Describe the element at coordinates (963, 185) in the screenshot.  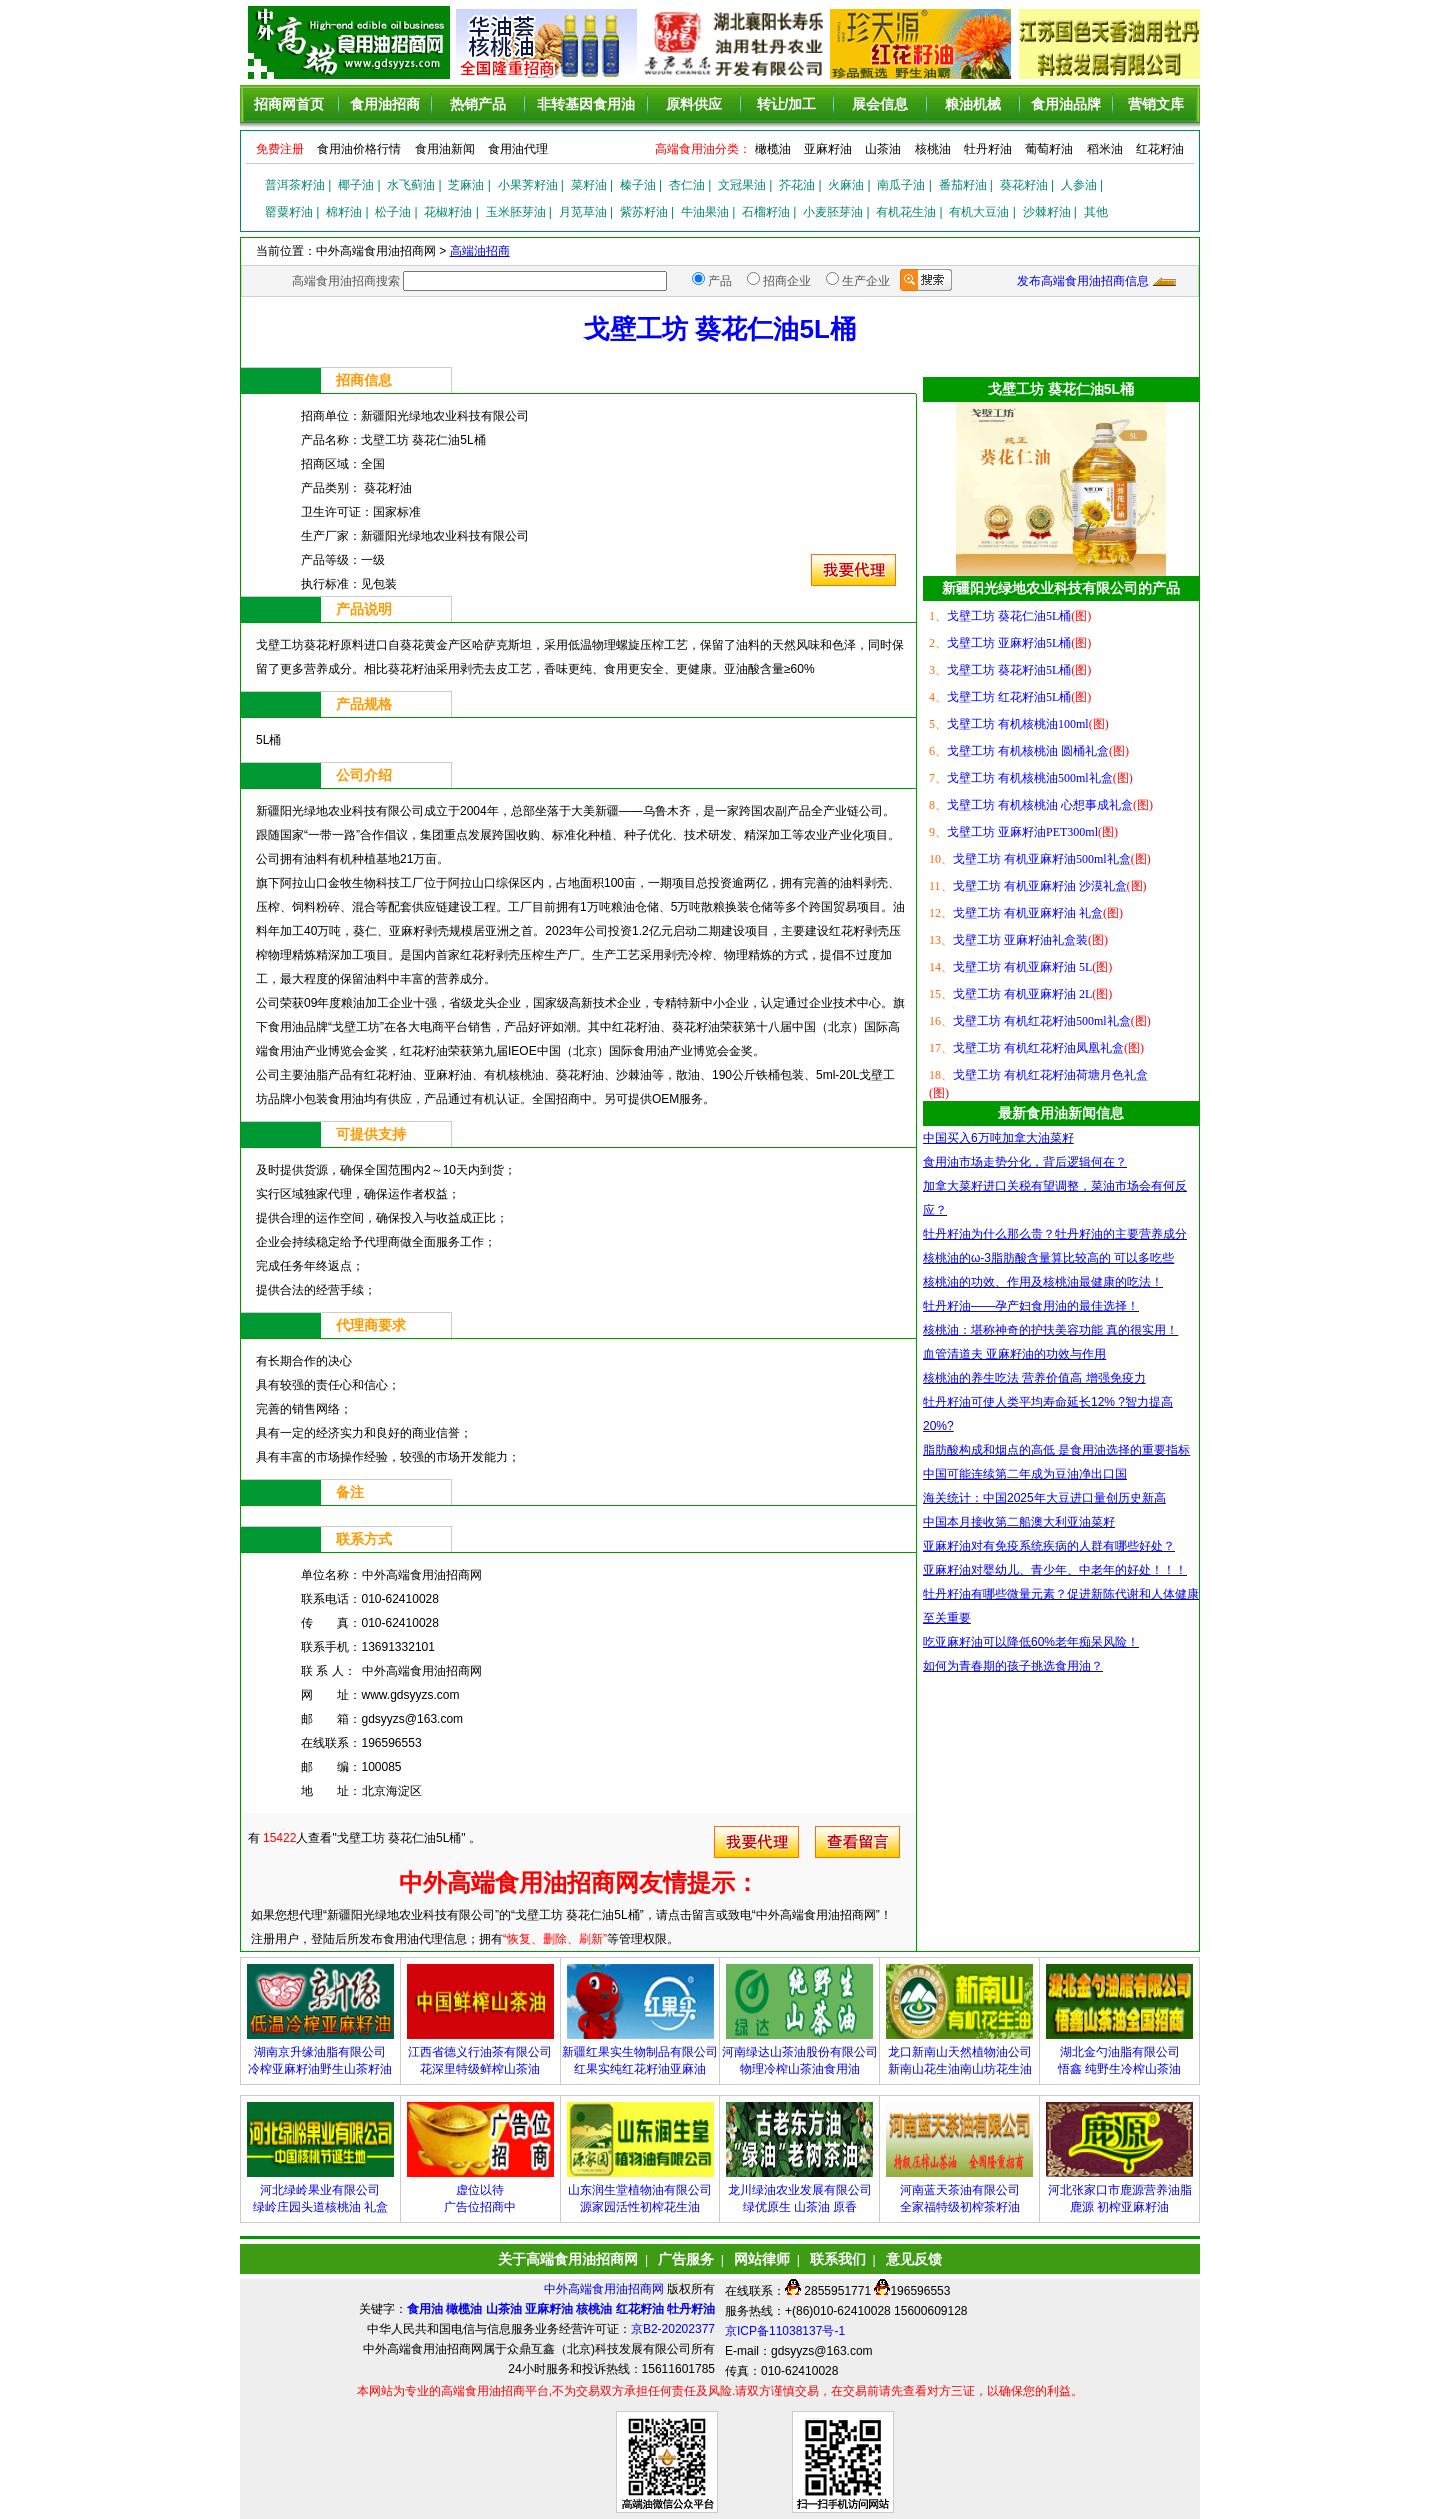
I see `番茄籽油` at that location.